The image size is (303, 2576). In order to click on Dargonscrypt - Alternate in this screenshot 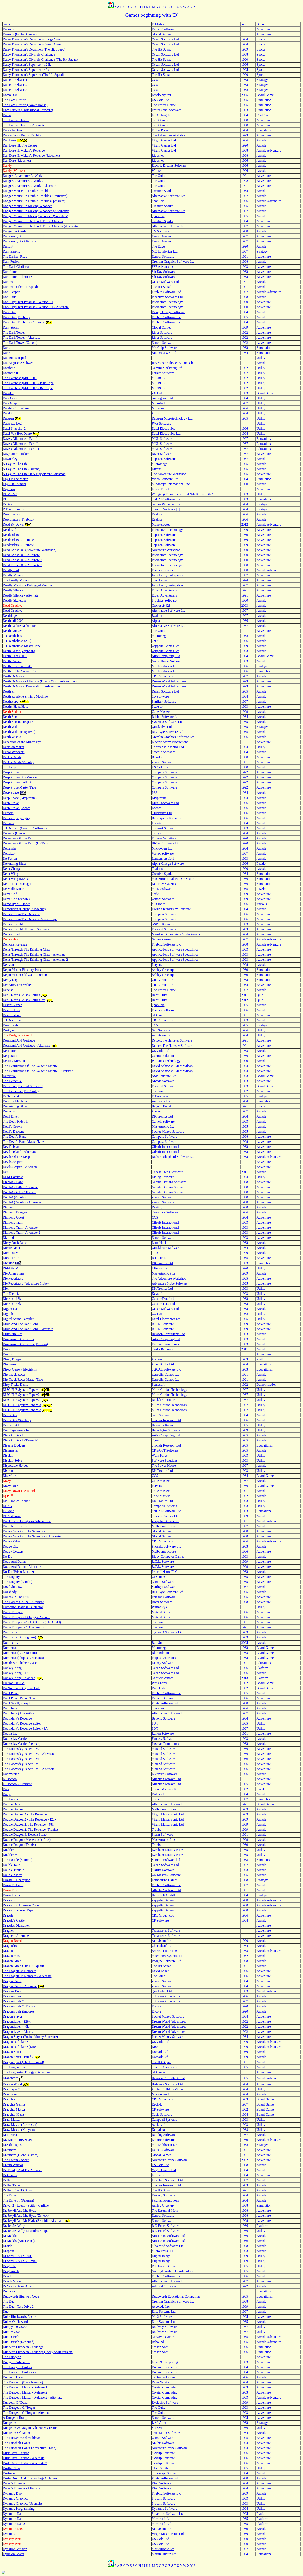, I will do `click(19, 241)`.